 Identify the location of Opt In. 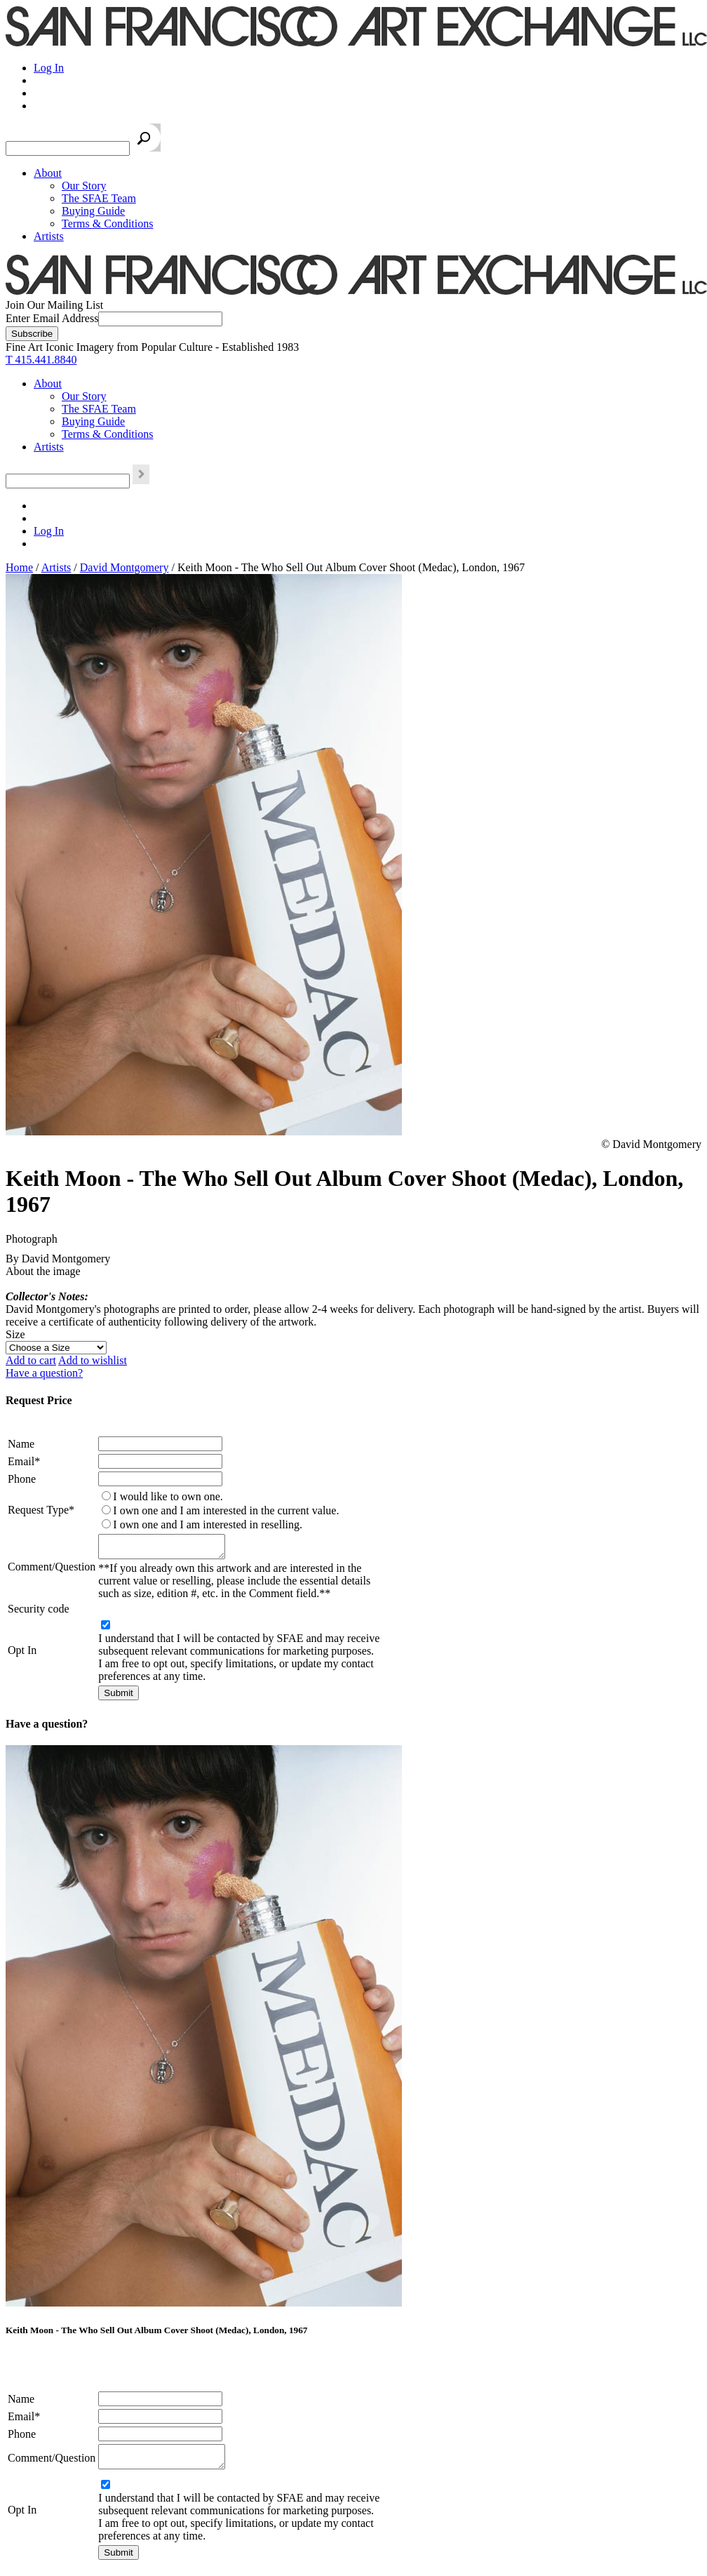
(22, 1654).